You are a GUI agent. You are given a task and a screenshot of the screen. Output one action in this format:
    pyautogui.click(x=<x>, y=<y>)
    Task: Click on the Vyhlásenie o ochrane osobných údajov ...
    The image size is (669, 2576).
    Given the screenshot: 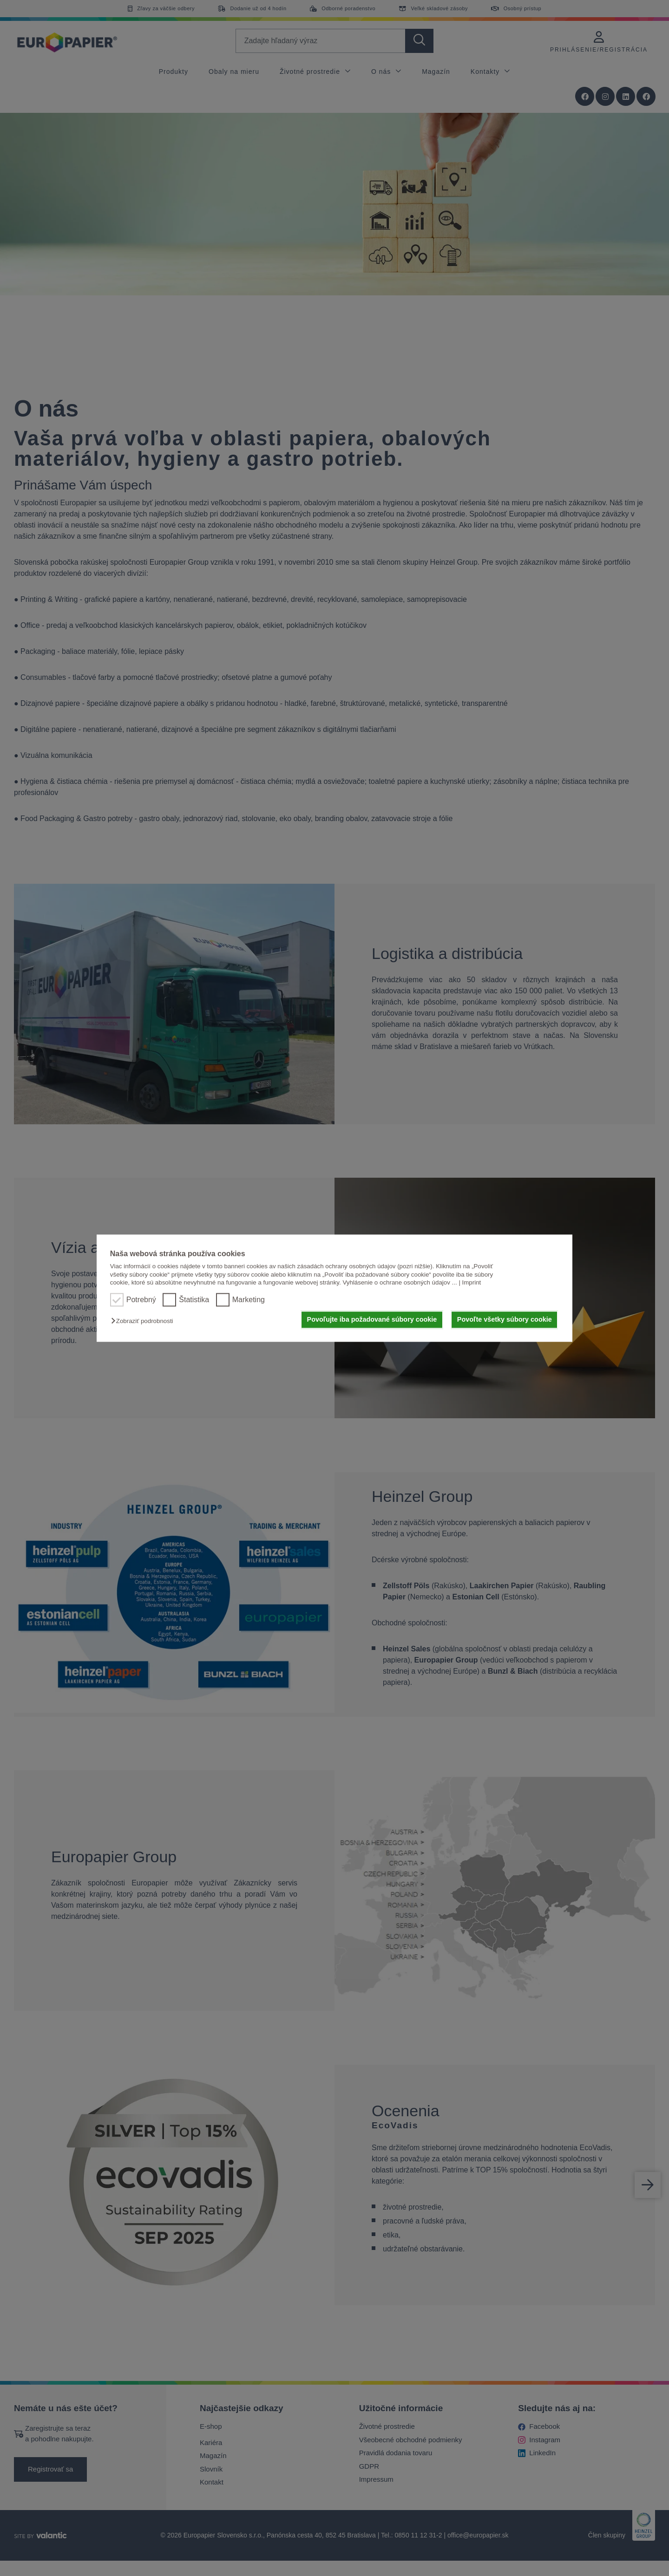 What is the action you would take?
    pyautogui.click(x=399, y=1282)
    